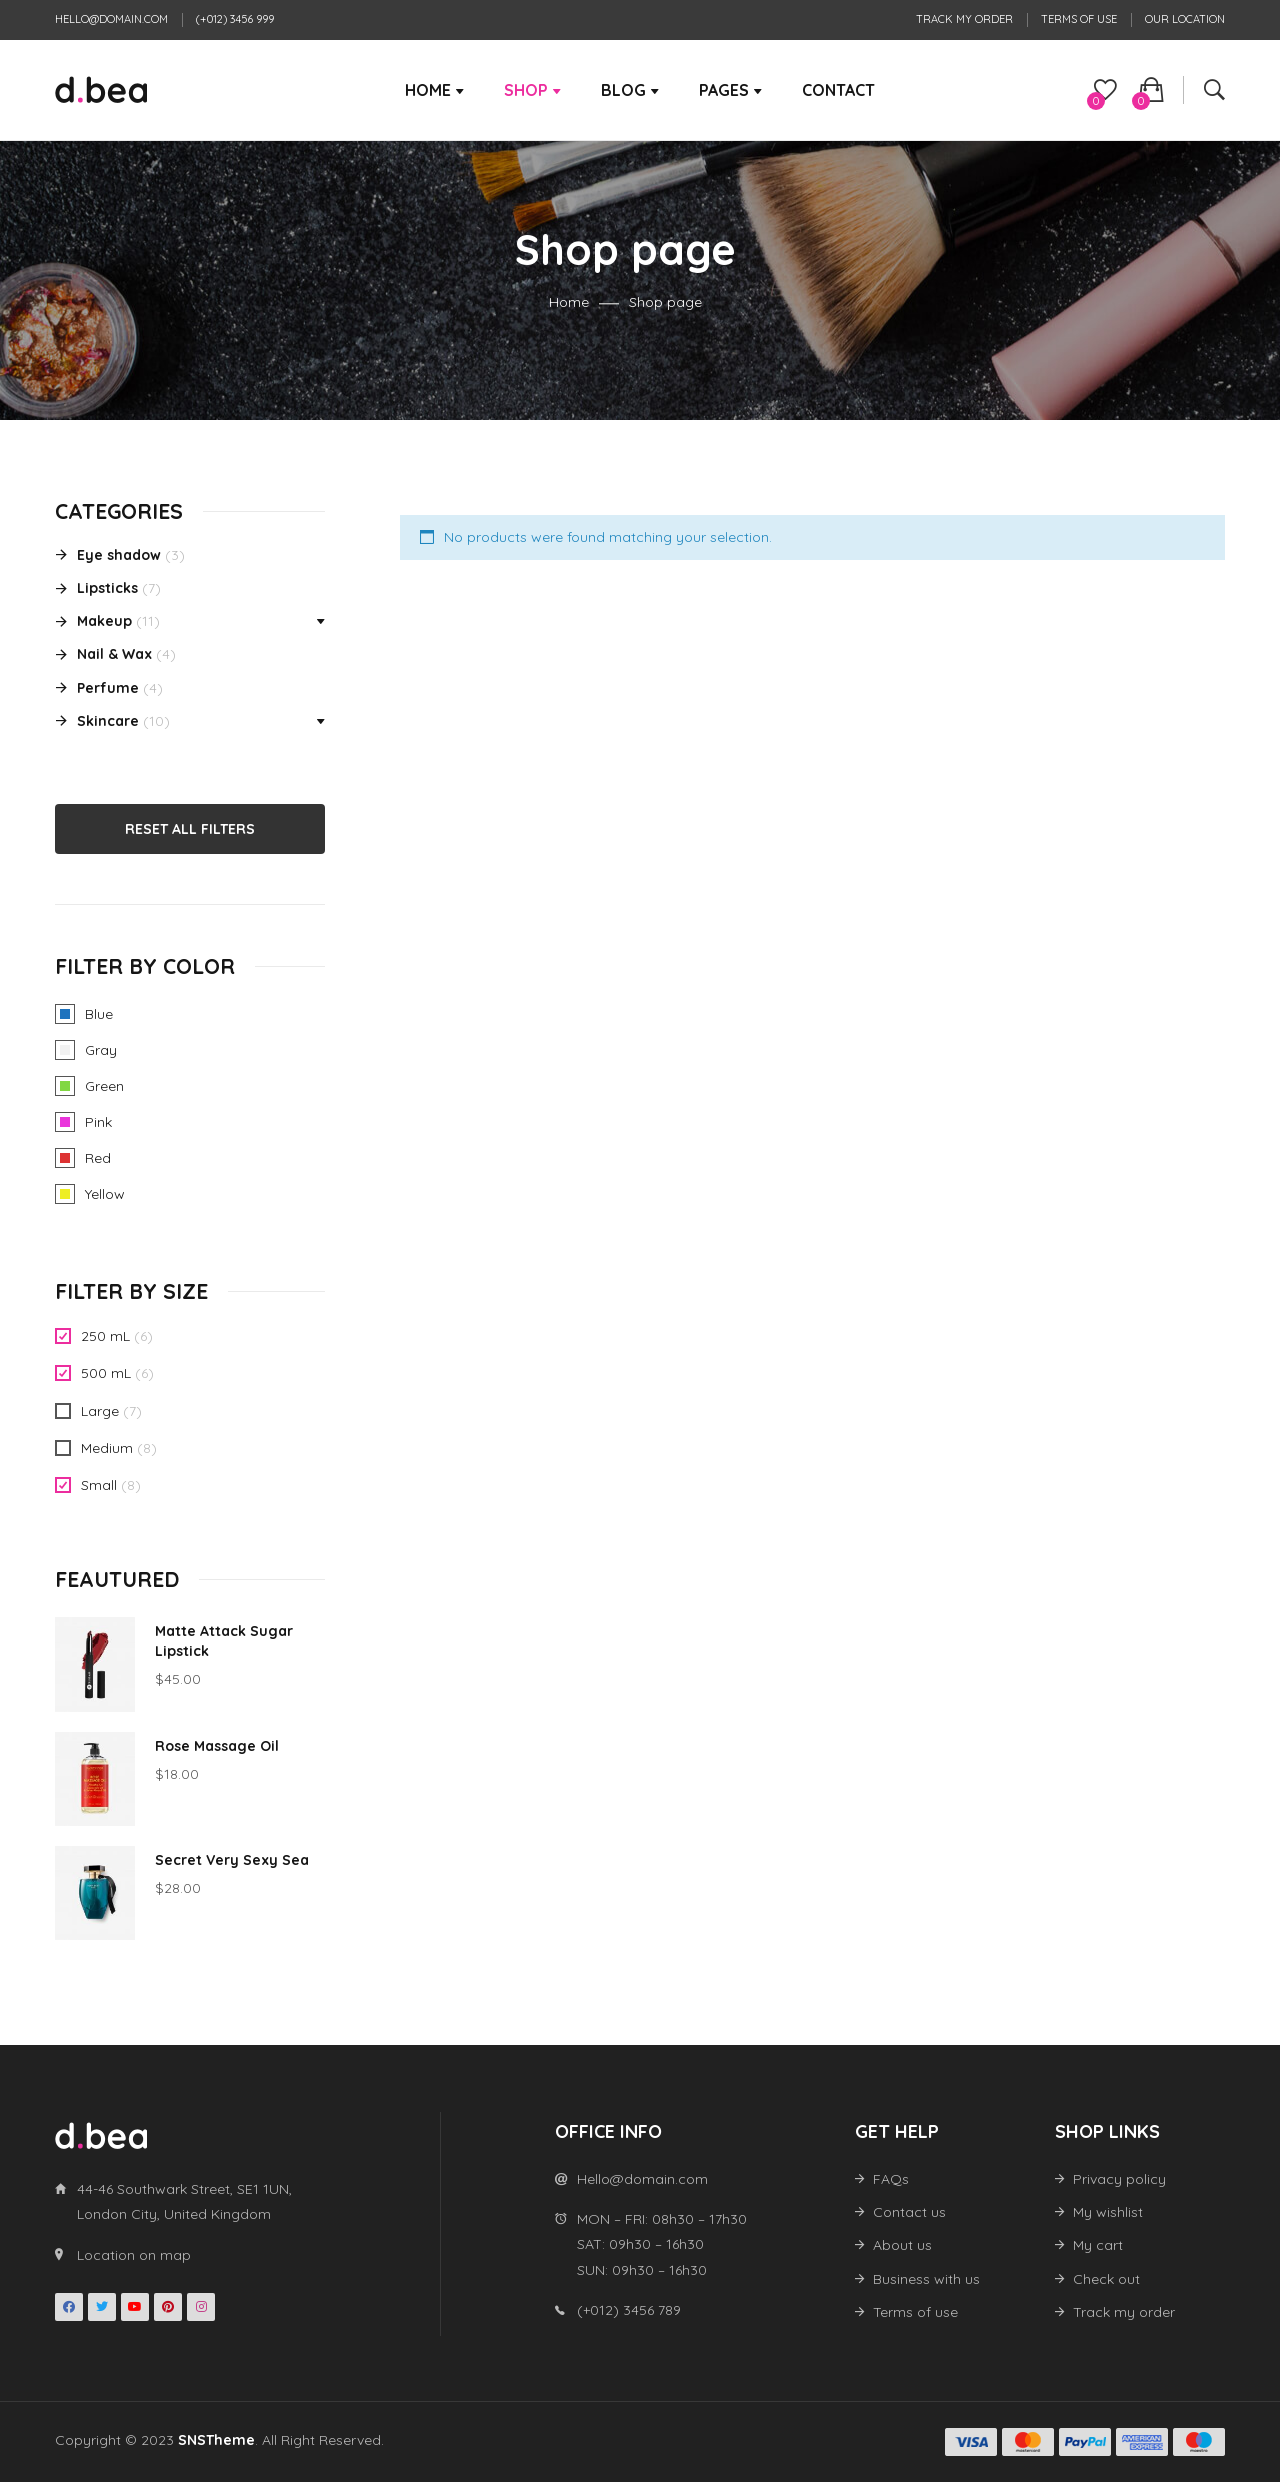  I want to click on Secret Very Sexy Sea, so click(232, 1860).